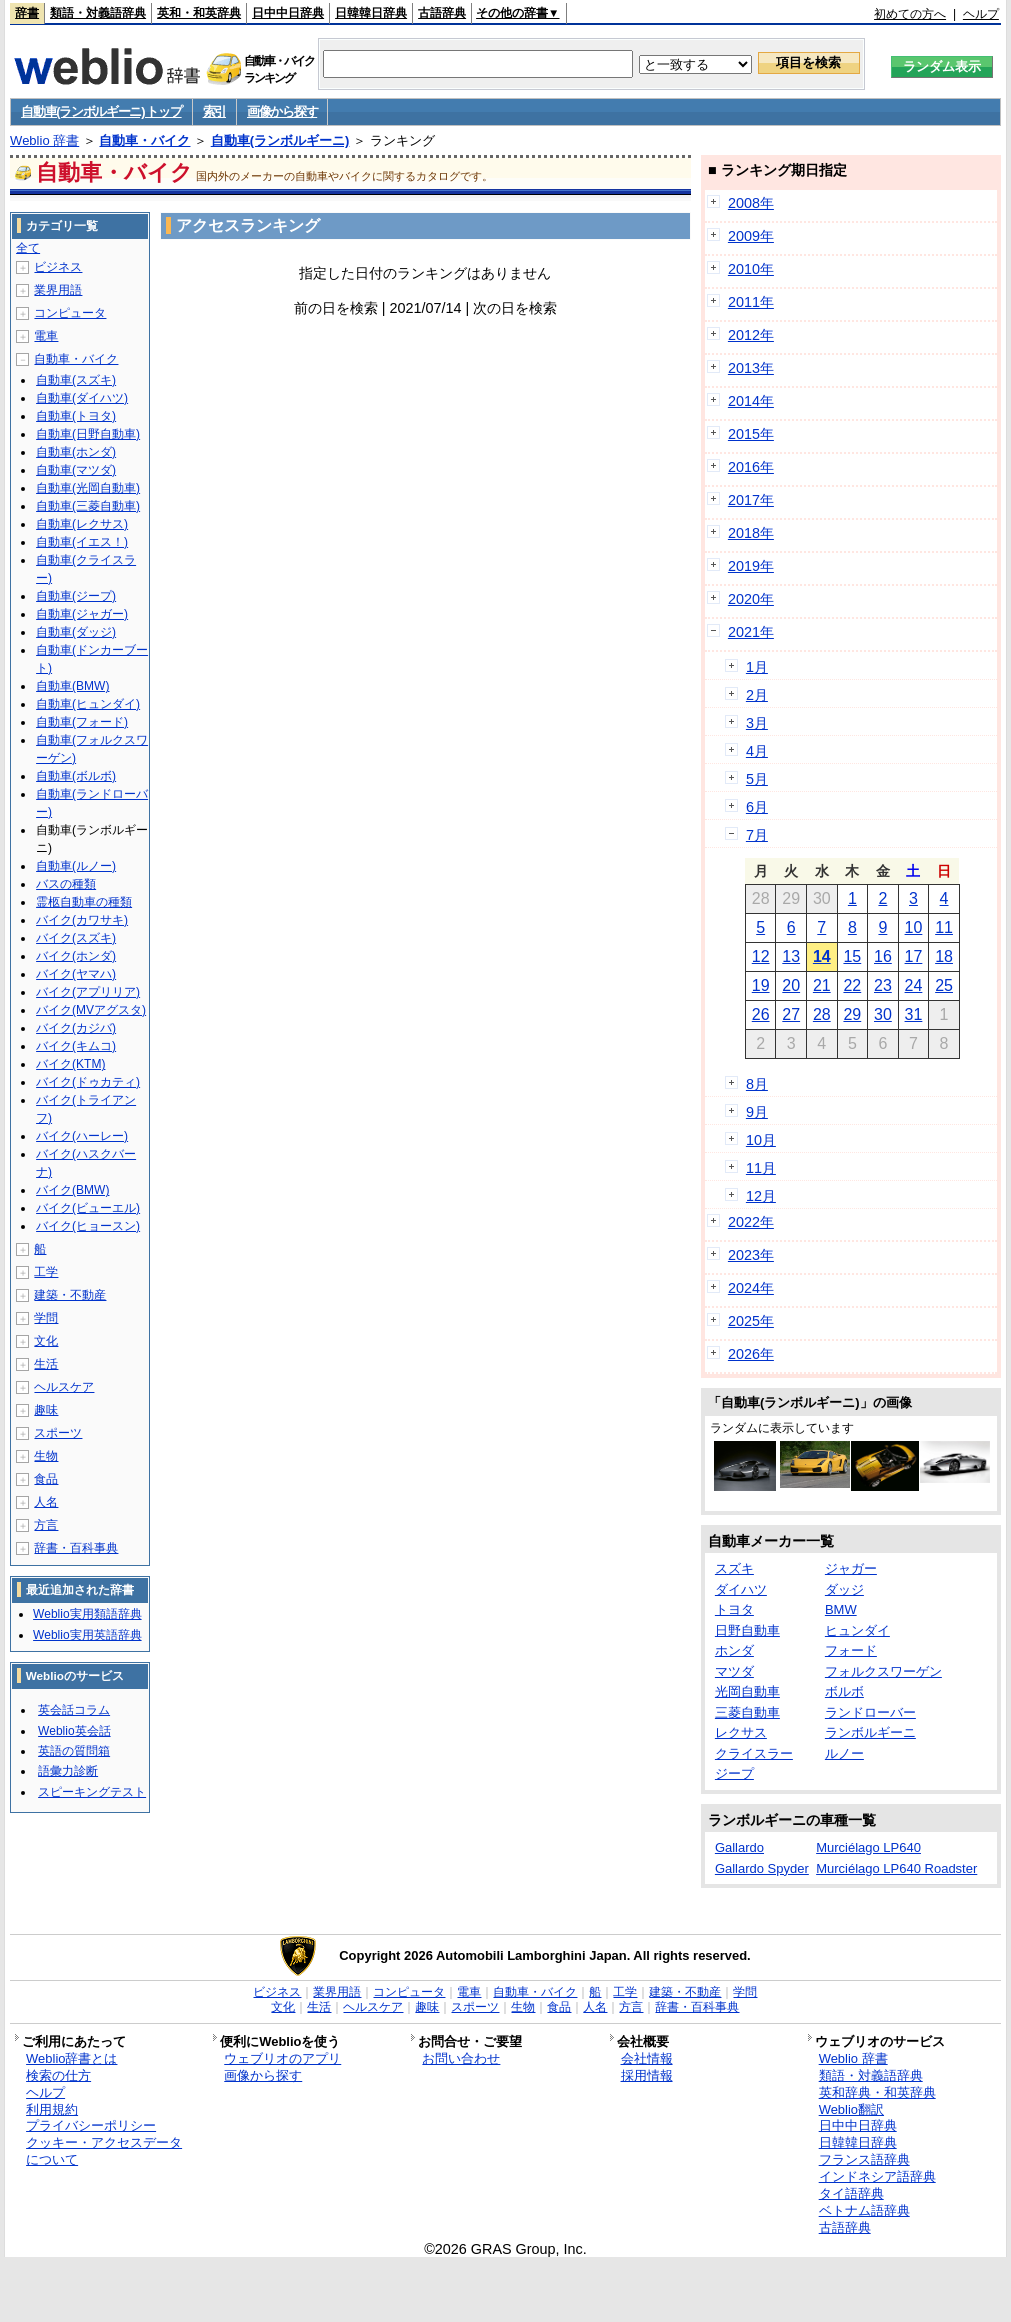 The image size is (1011, 2322). What do you see at coordinates (76, 416) in the screenshot?
I see `自動車(トヨタ)` at bounding box center [76, 416].